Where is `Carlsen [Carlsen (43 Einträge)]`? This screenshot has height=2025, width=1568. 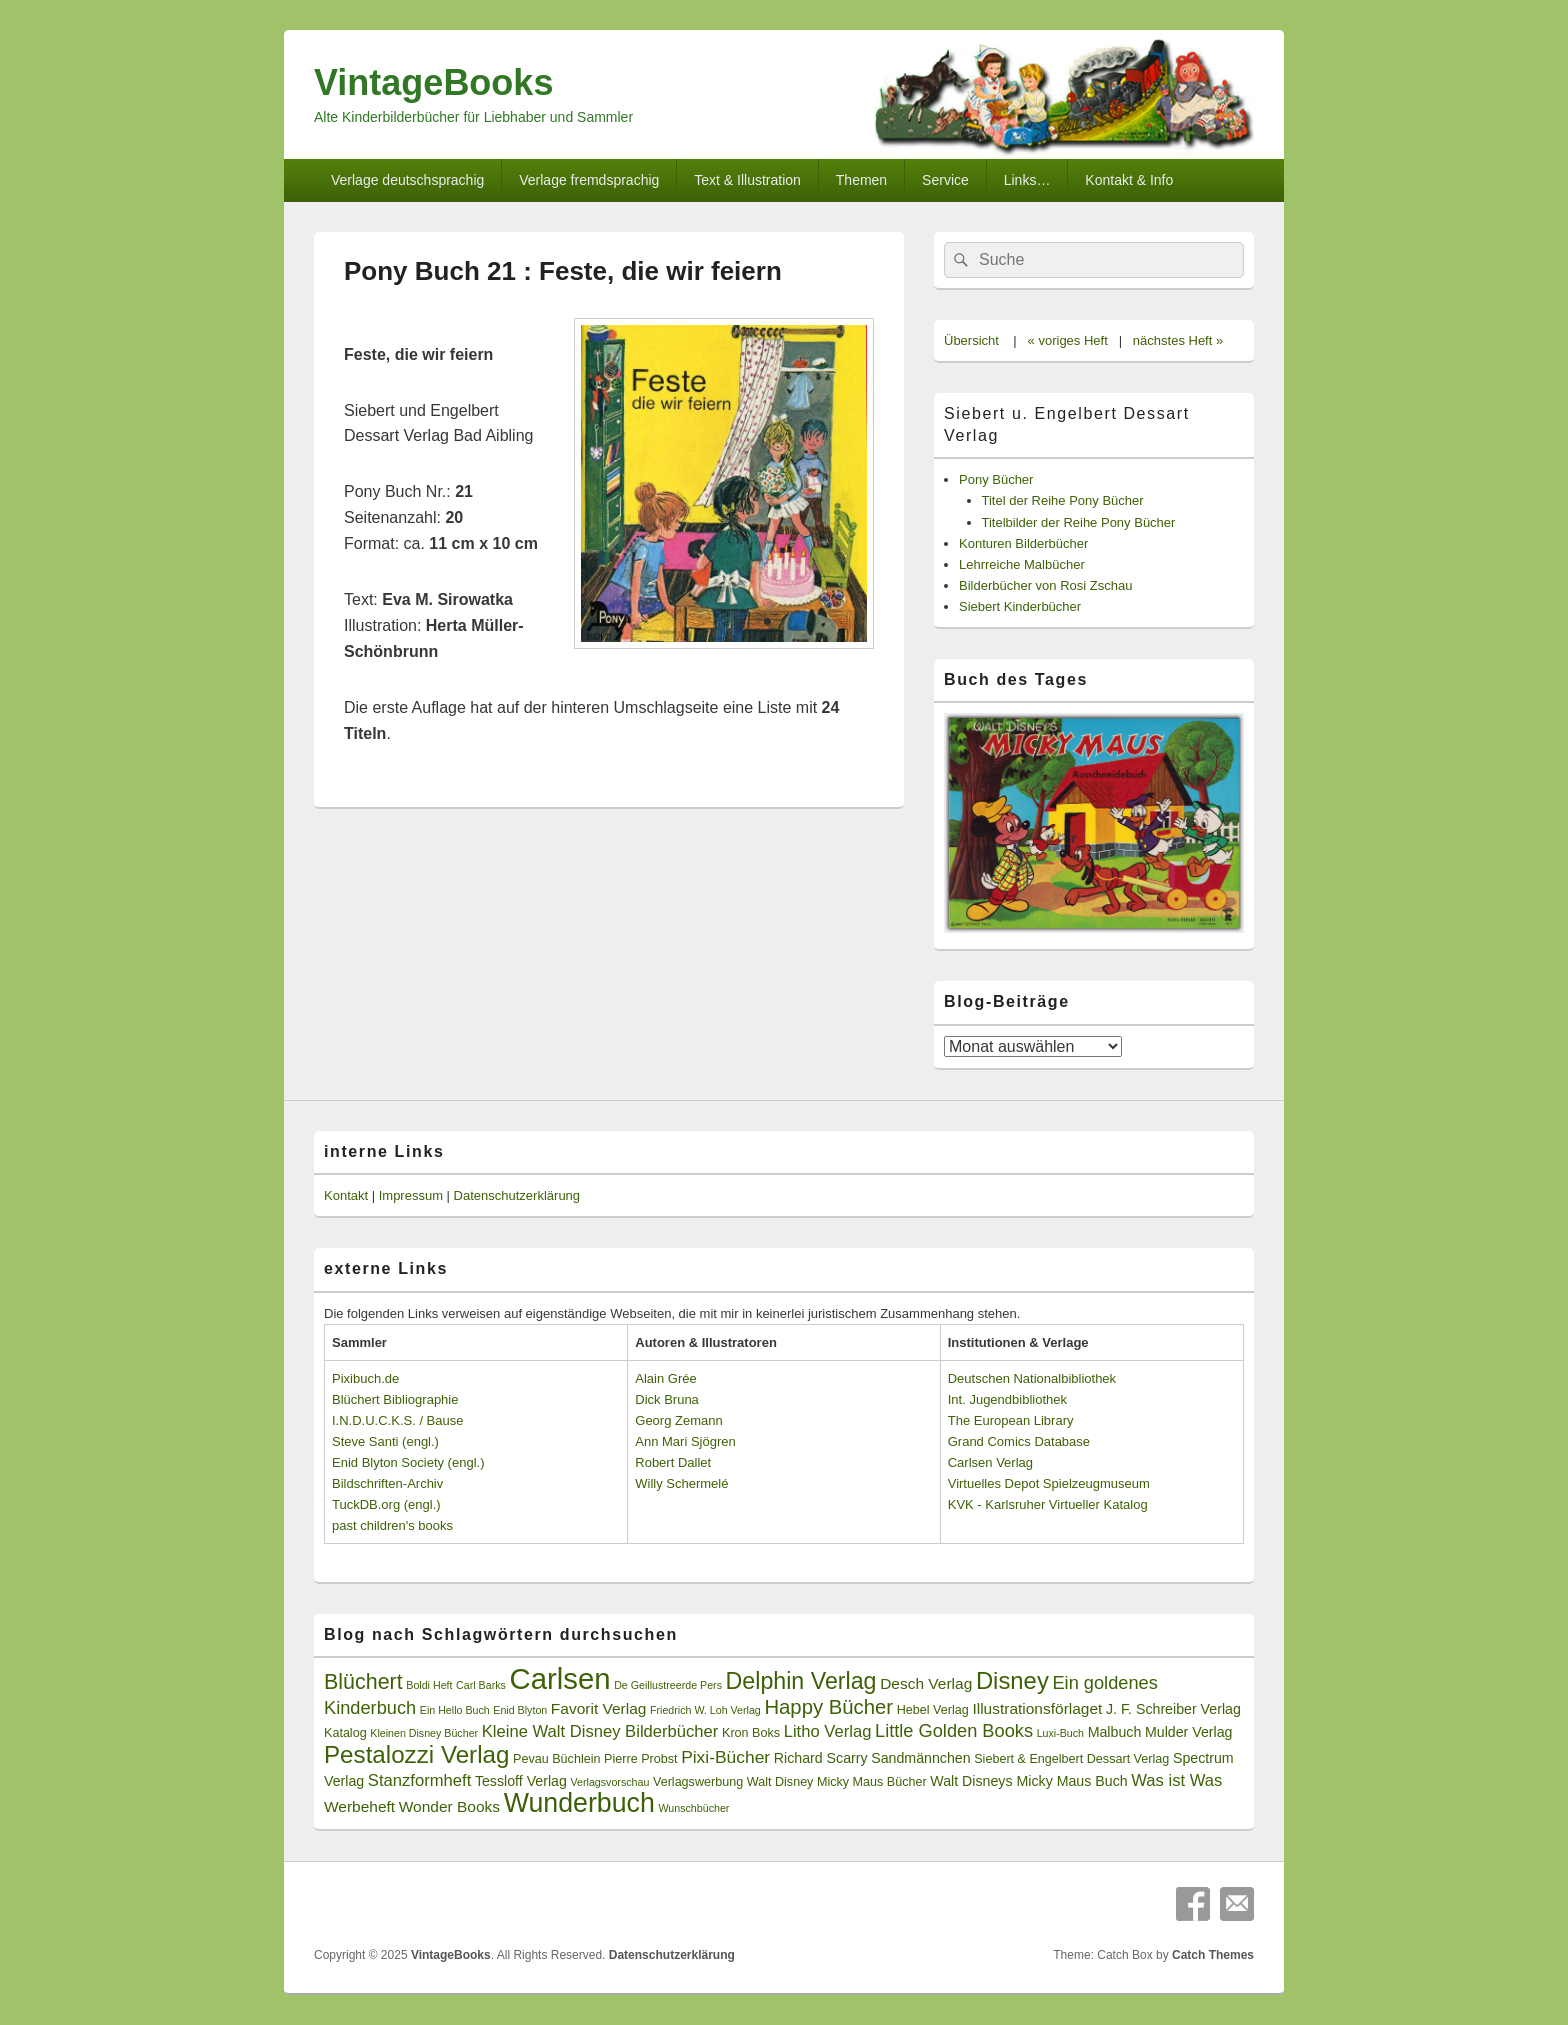
Carlsen [Carlsen (43 Einträge)] is located at coordinates (559, 1678).